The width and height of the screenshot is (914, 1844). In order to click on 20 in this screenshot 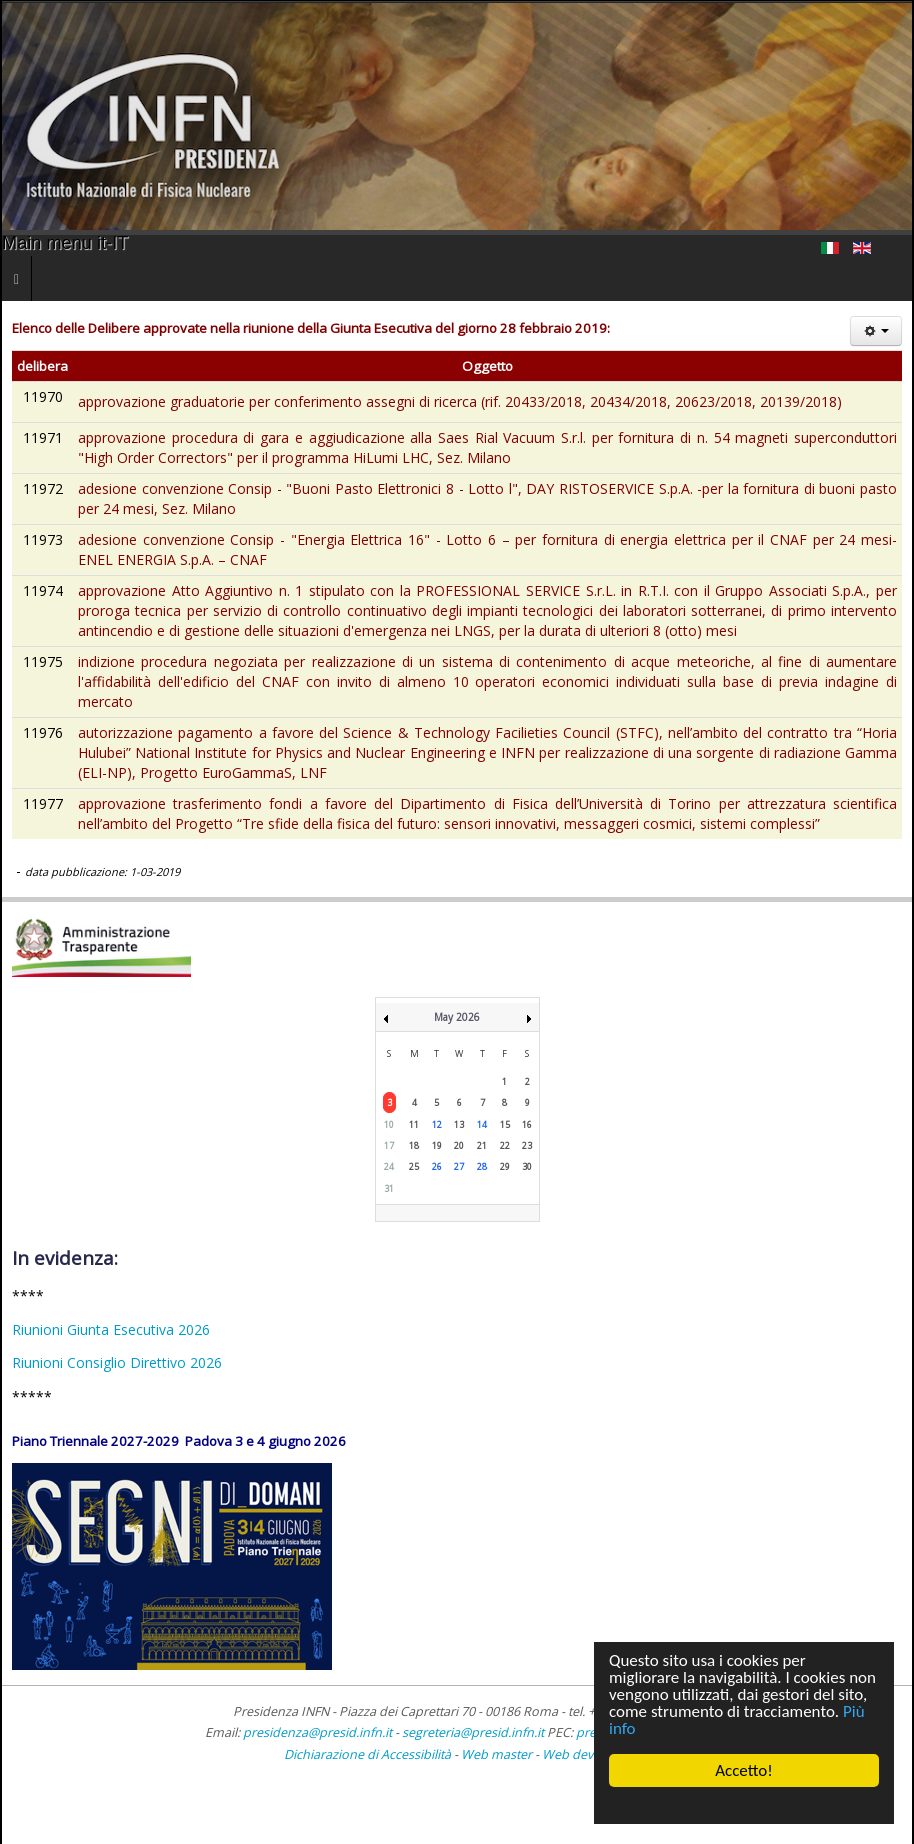, I will do `click(459, 1145)`.